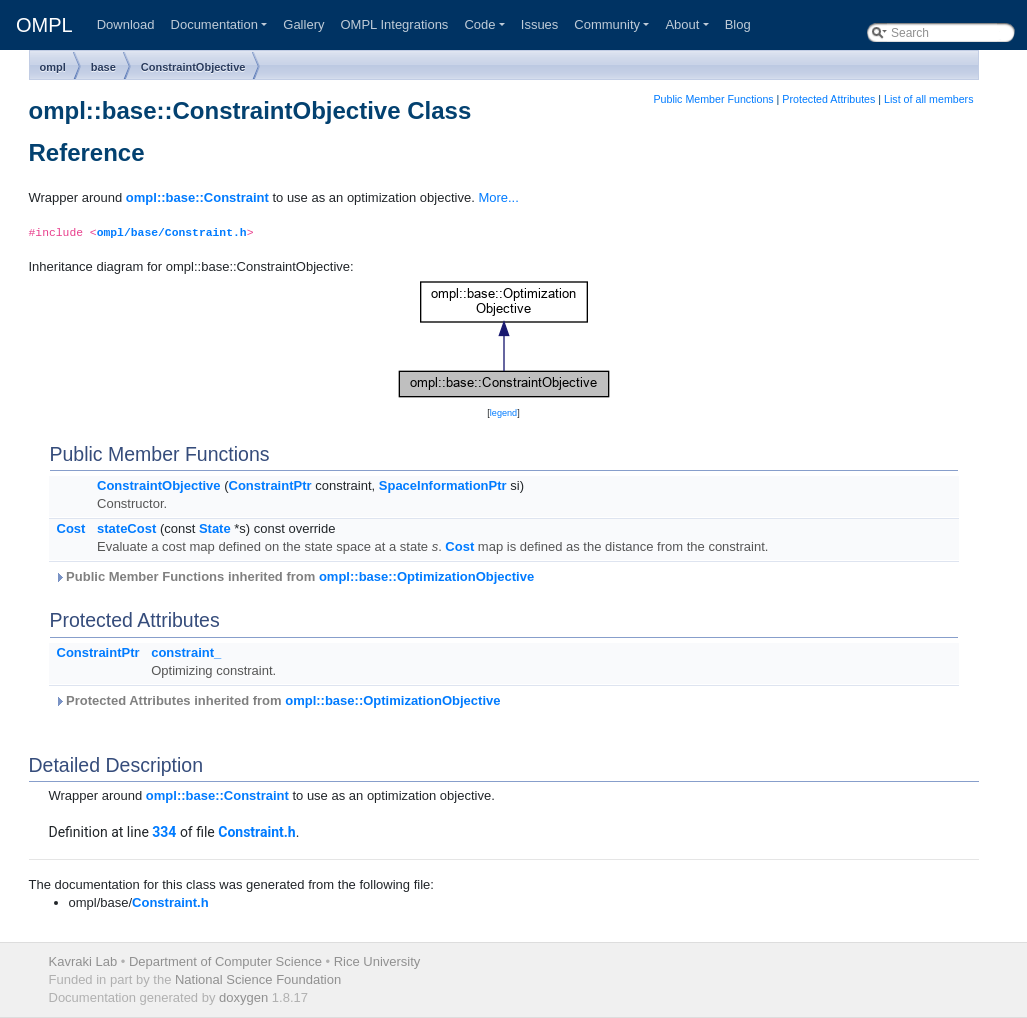  I want to click on State, so click(215, 528).